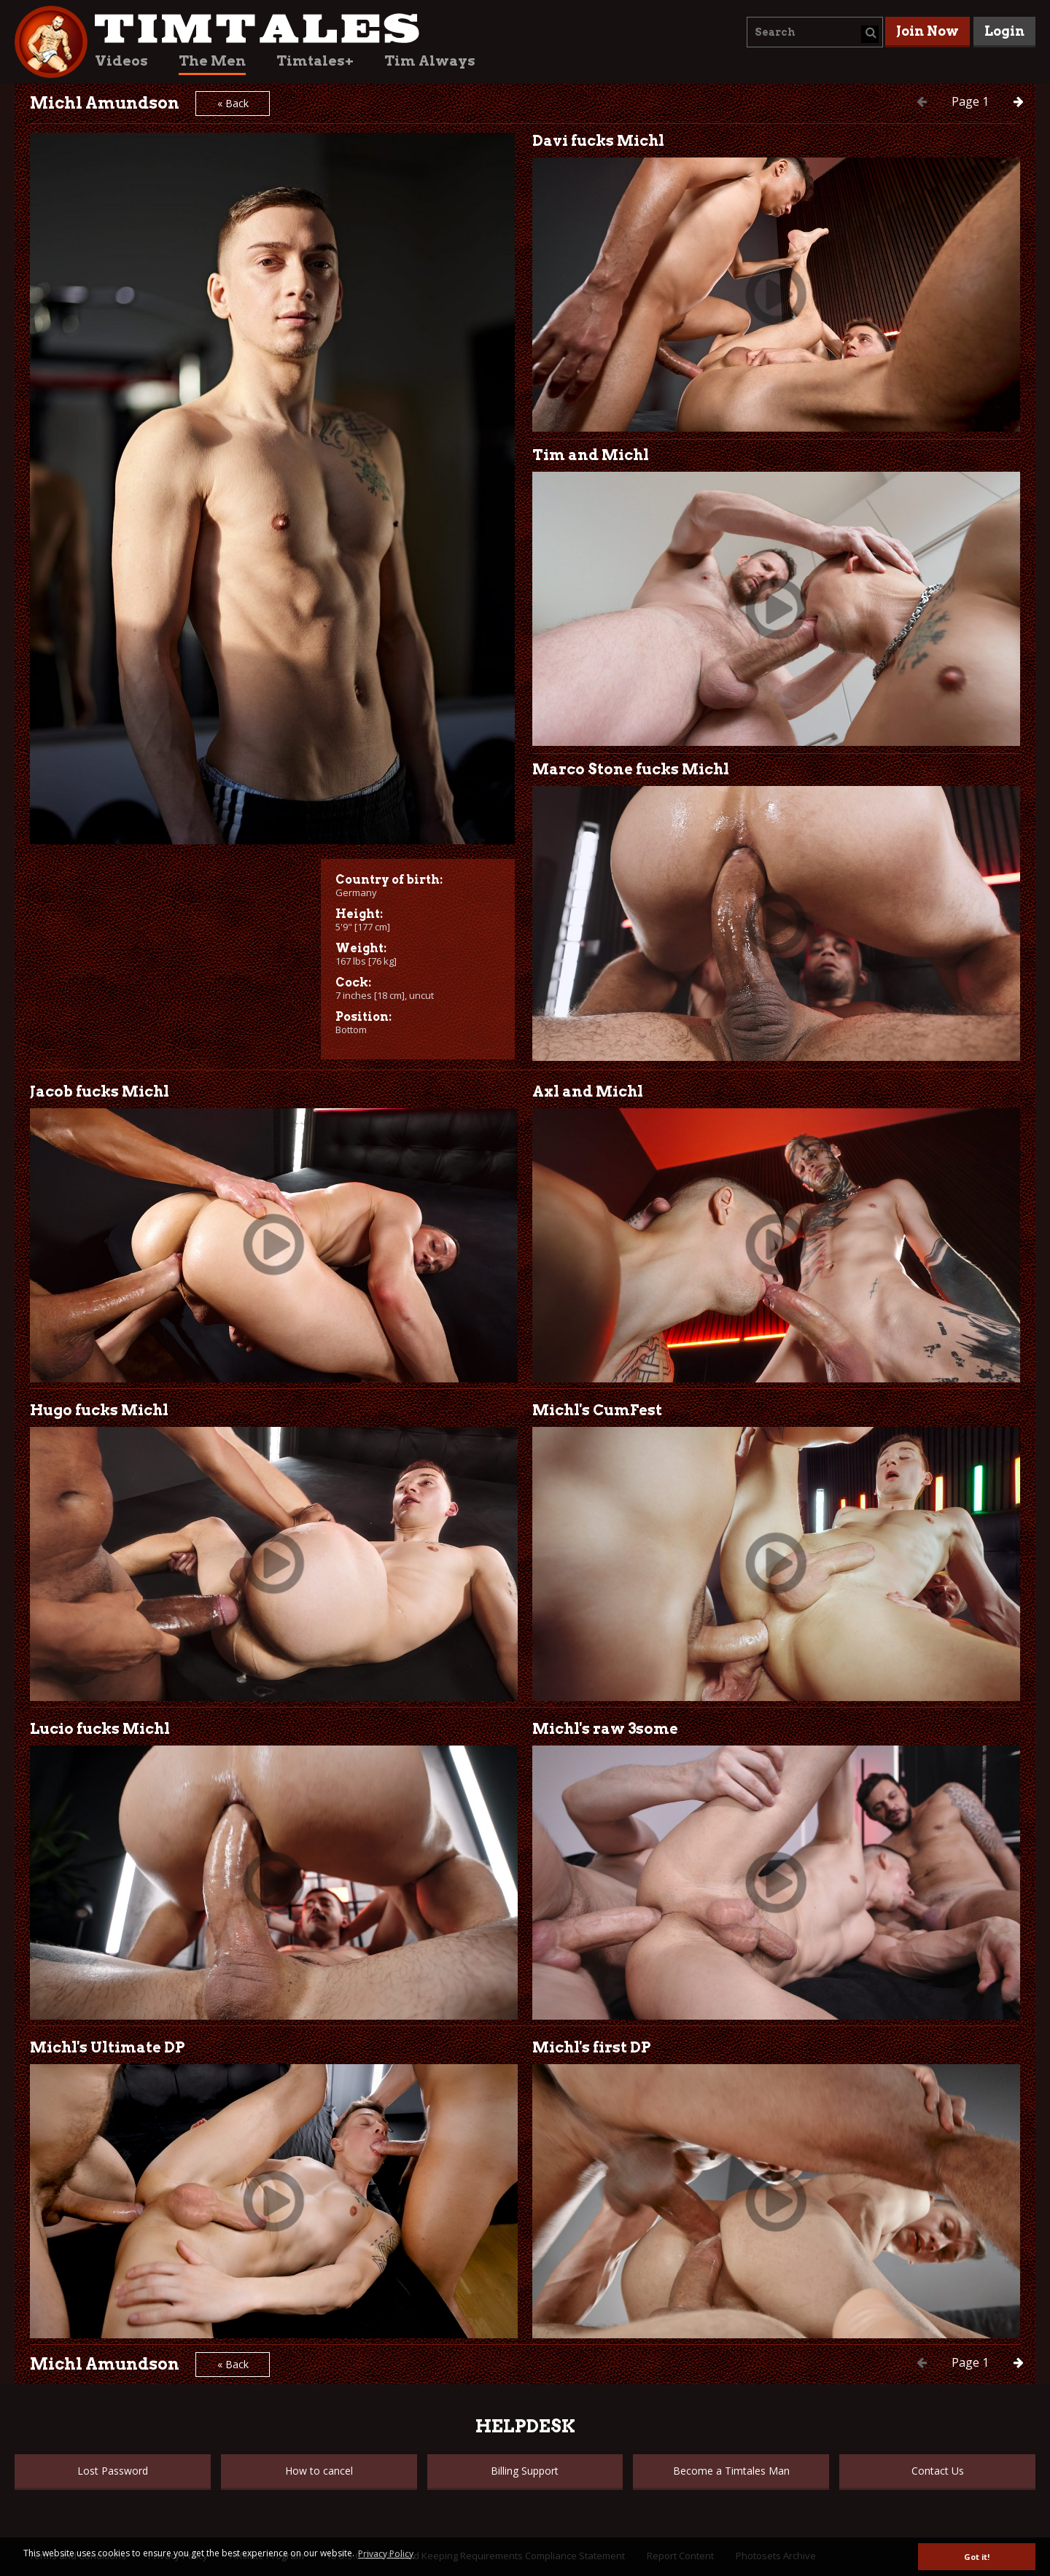 Image resolution: width=1050 pixels, height=2576 pixels. I want to click on Privacy Policy [button], so click(385, 2554).